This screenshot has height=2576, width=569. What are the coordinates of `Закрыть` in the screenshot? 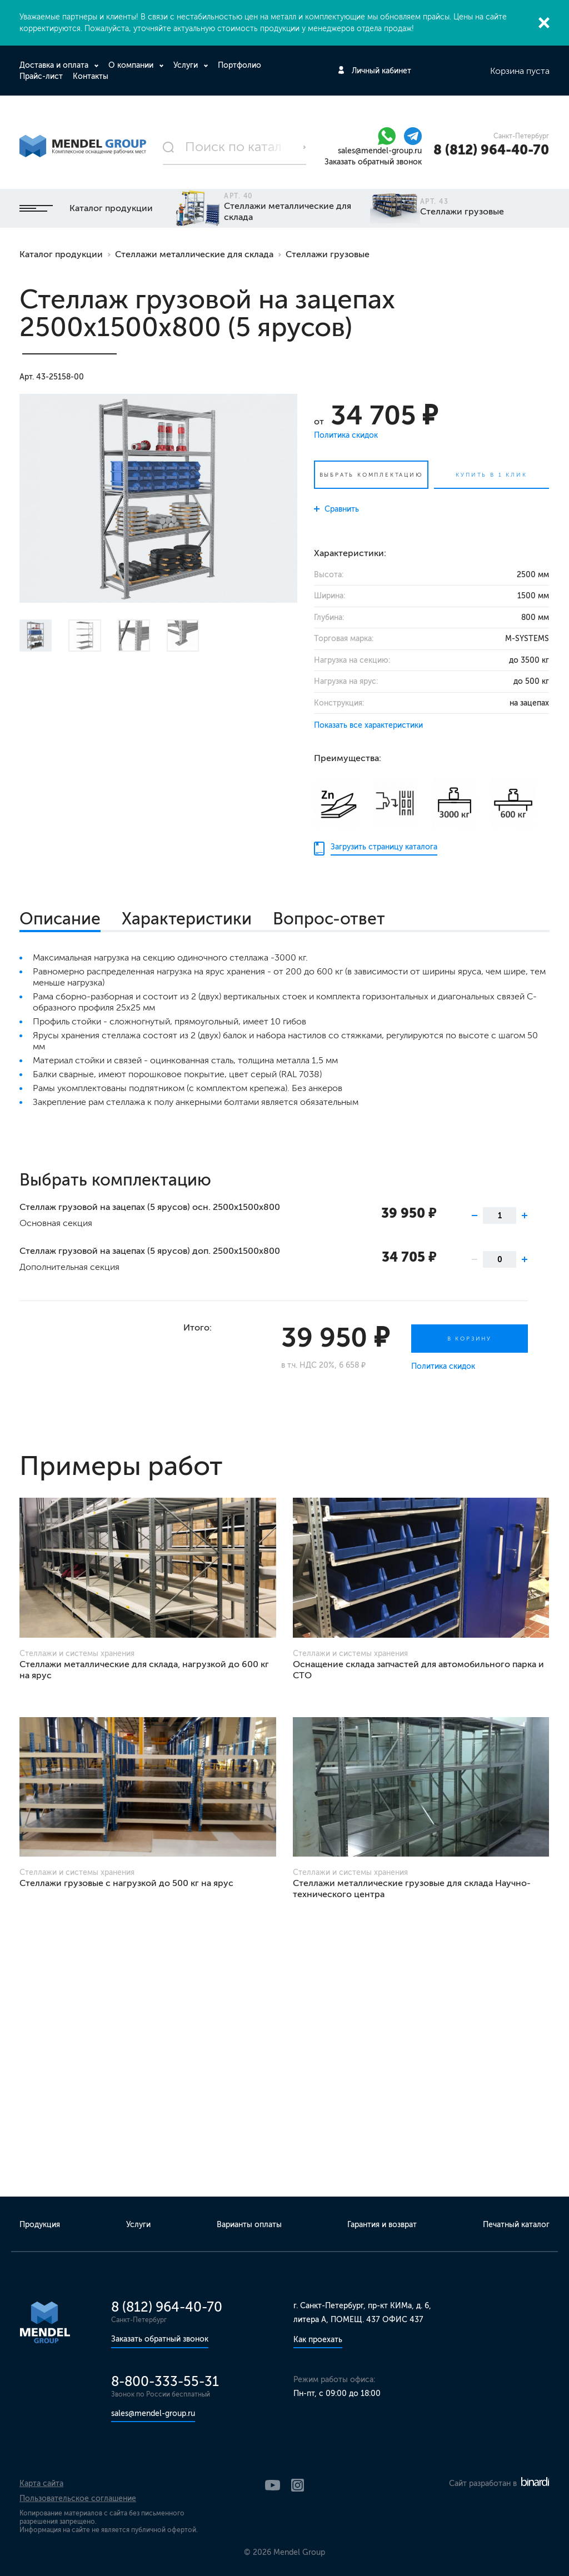 It's located at (544, 22).